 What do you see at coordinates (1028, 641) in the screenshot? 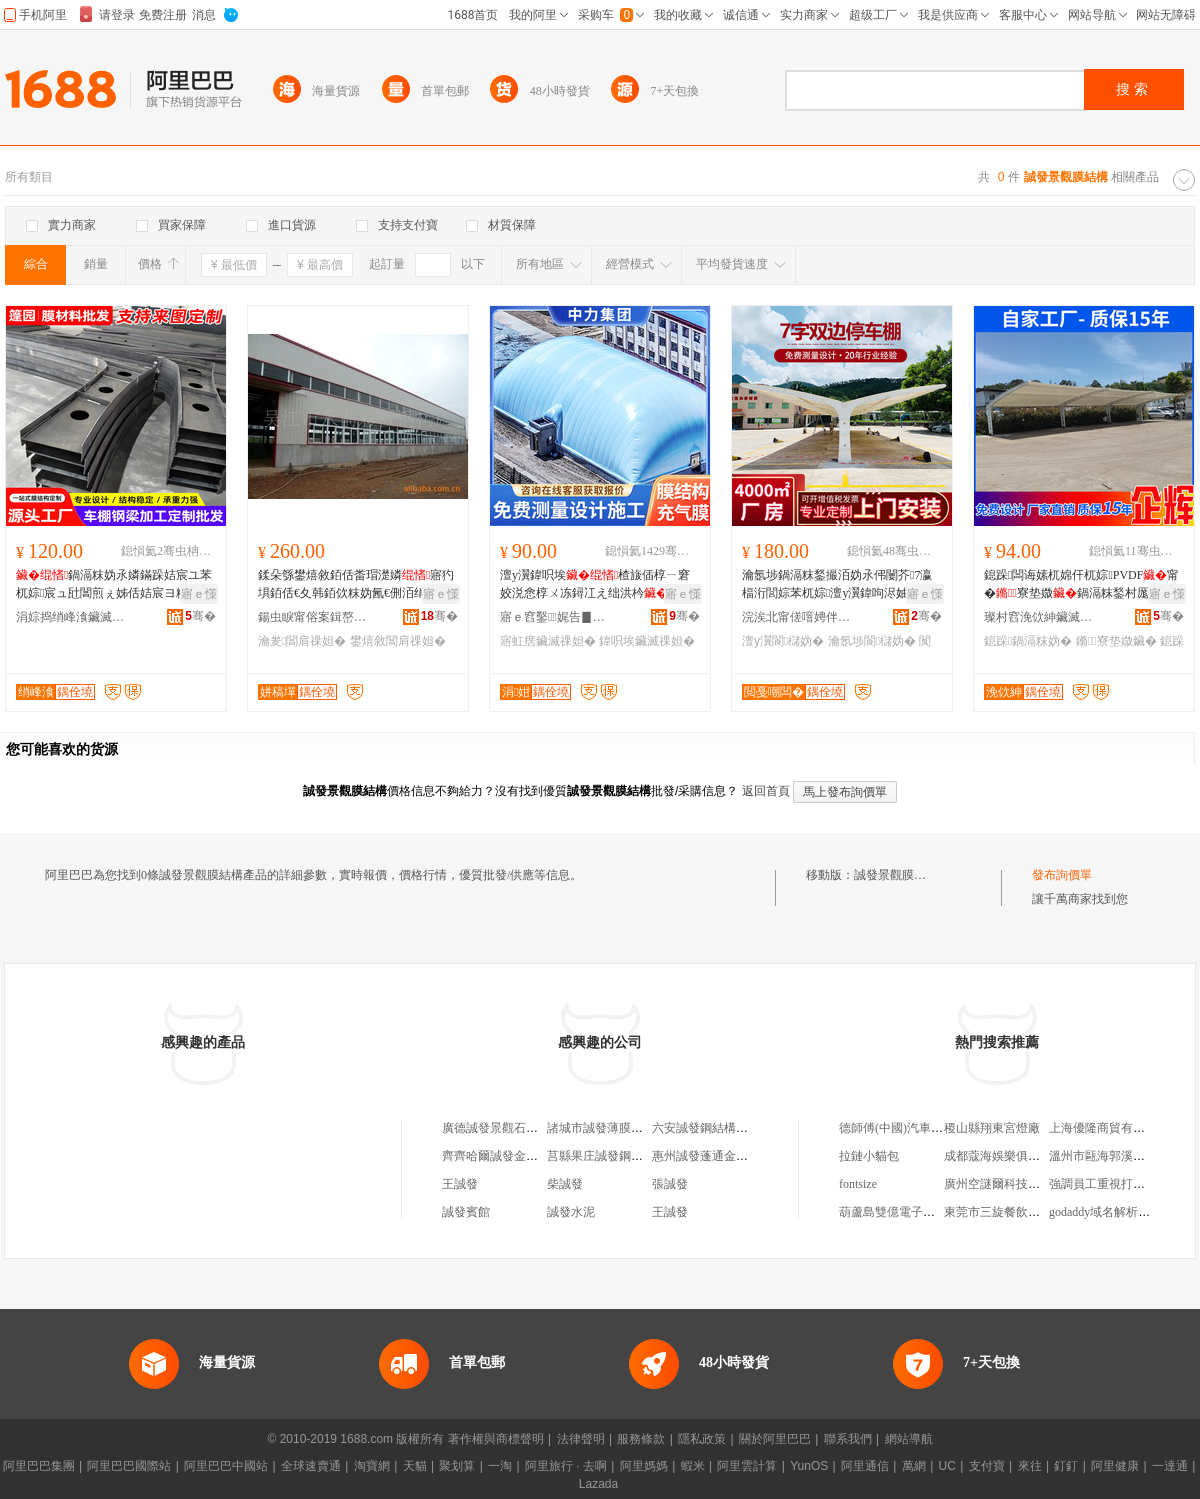
I see `鎴跺鍋滆粖妫�` at bounding box center [1028, 641].